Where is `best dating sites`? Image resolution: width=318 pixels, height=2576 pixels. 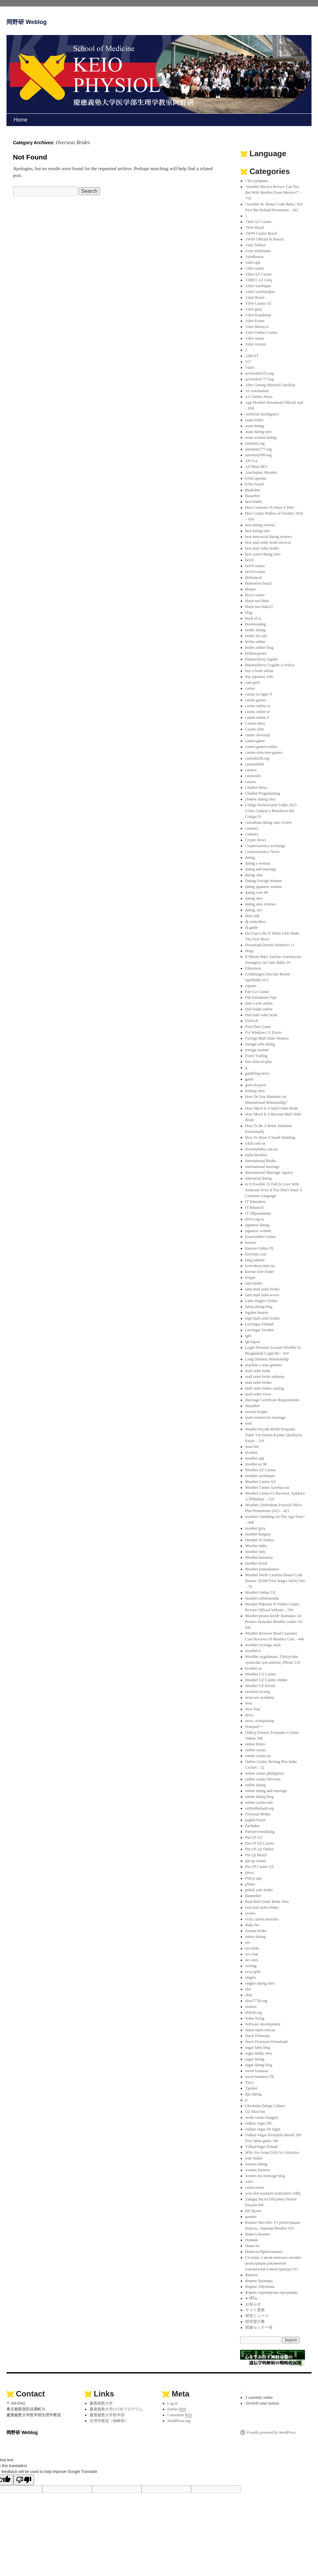
best dating sites is located at coordinates (257, 531).